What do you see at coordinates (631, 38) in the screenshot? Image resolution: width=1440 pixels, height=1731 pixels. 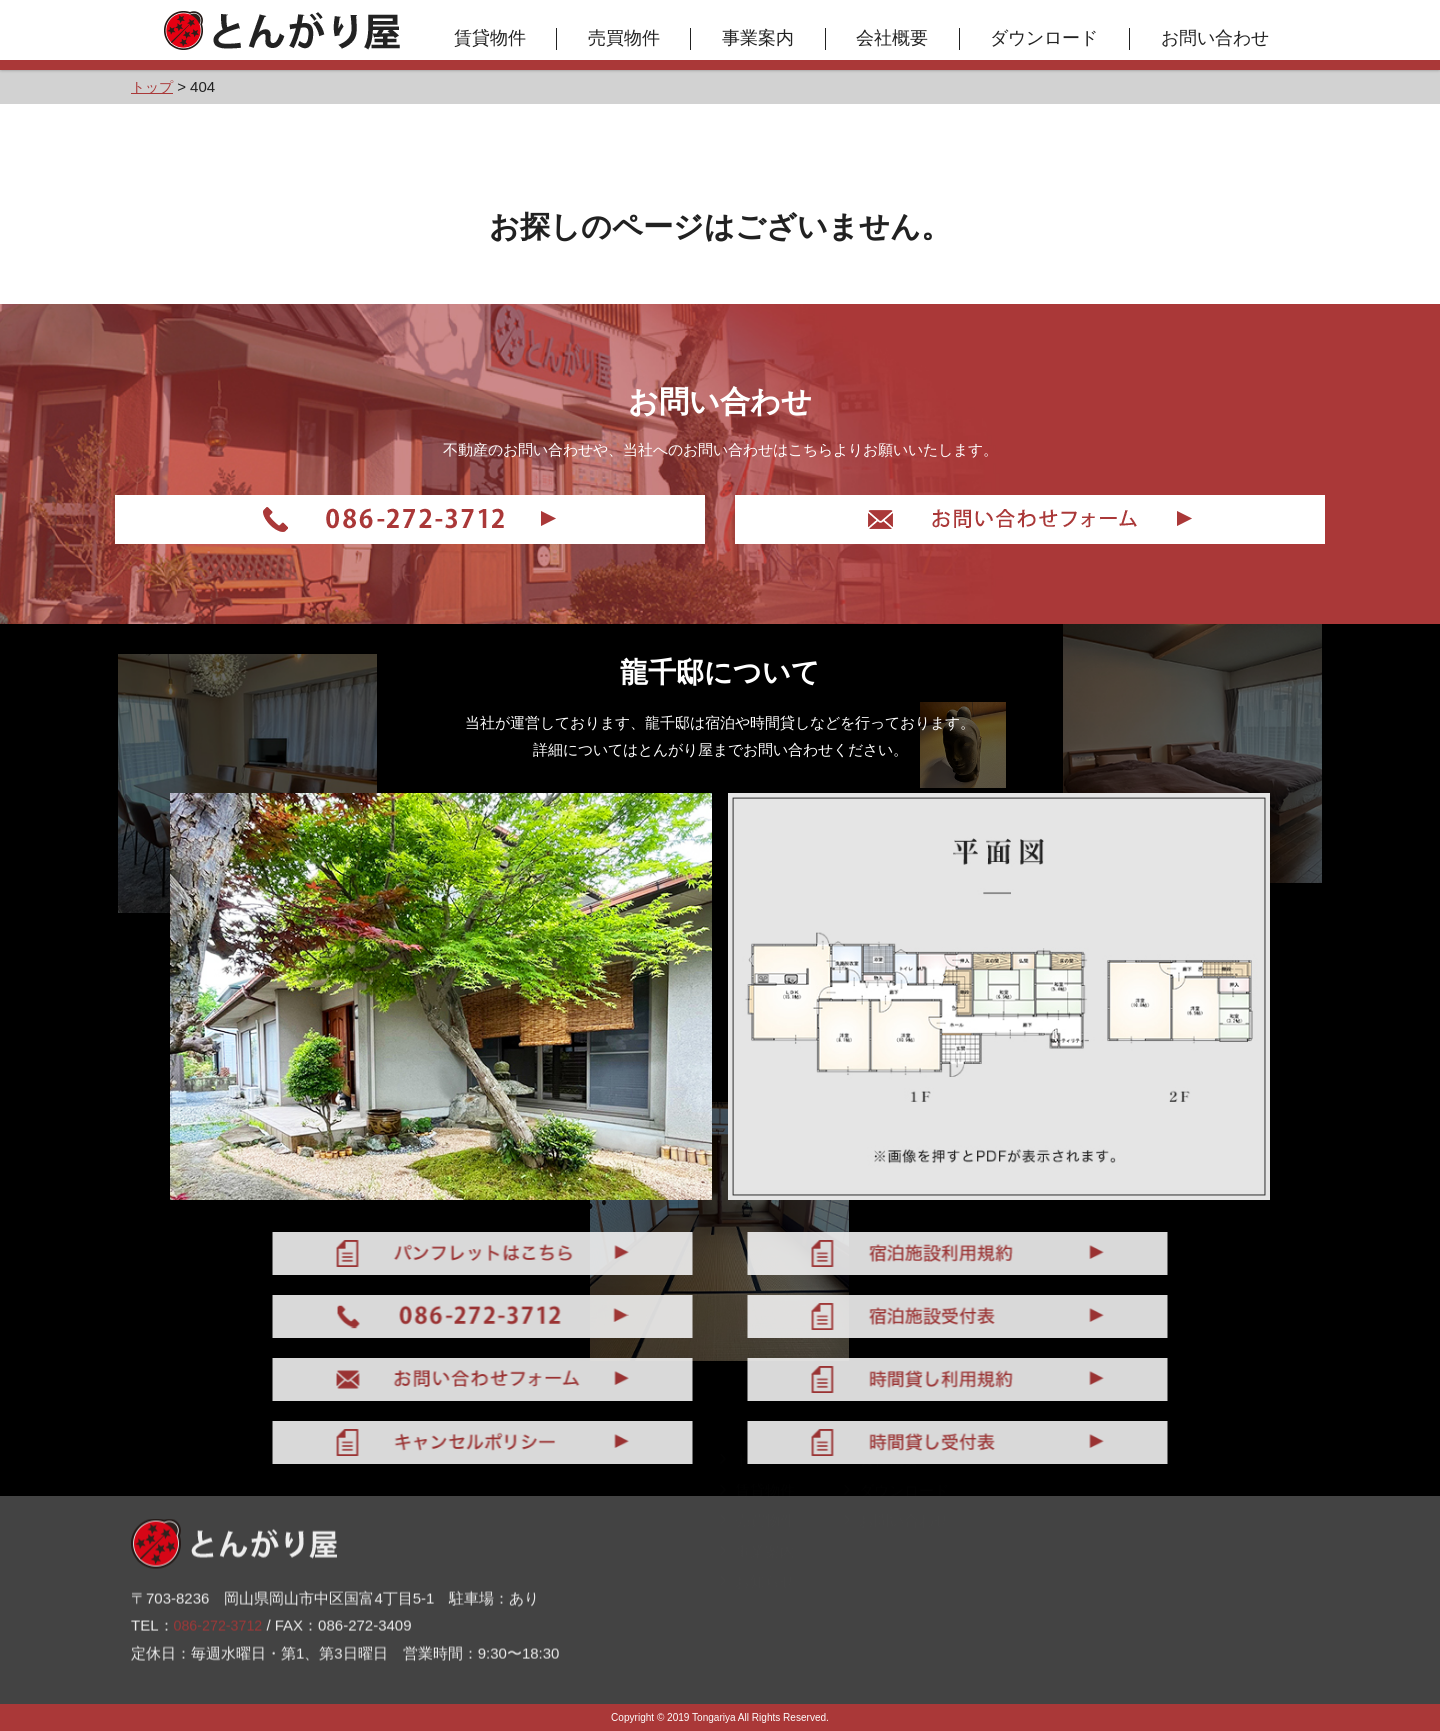 I see `売買物件` at bounding box center [631, 38].